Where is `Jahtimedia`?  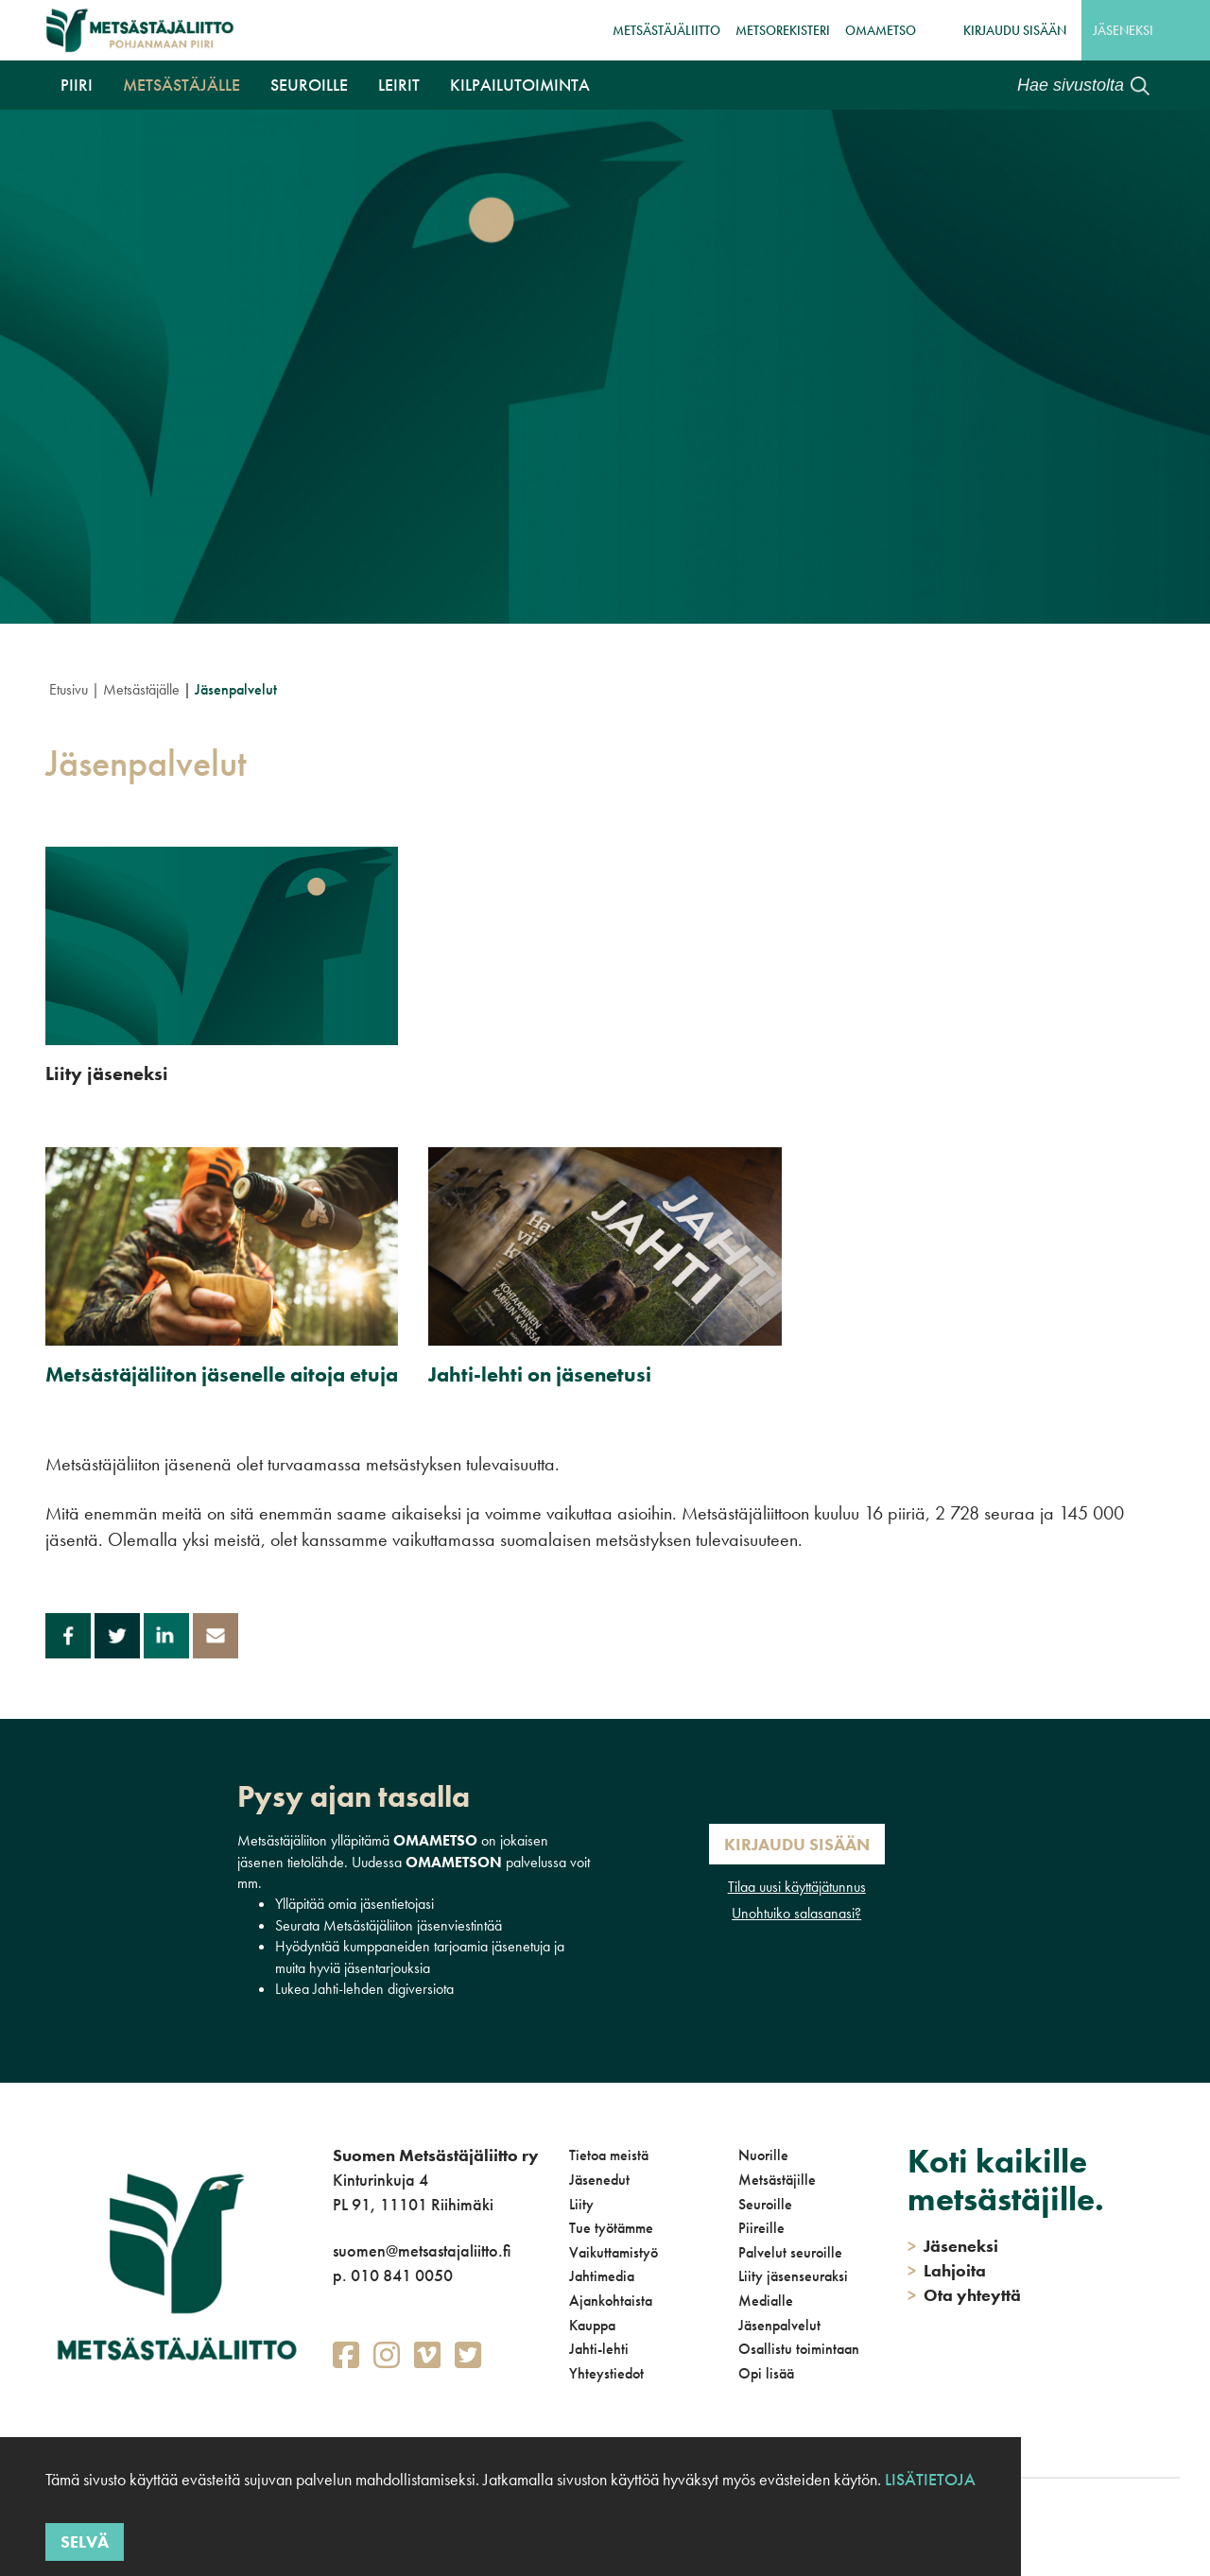 Jahtimedia is located at coordinates (601, 2276).